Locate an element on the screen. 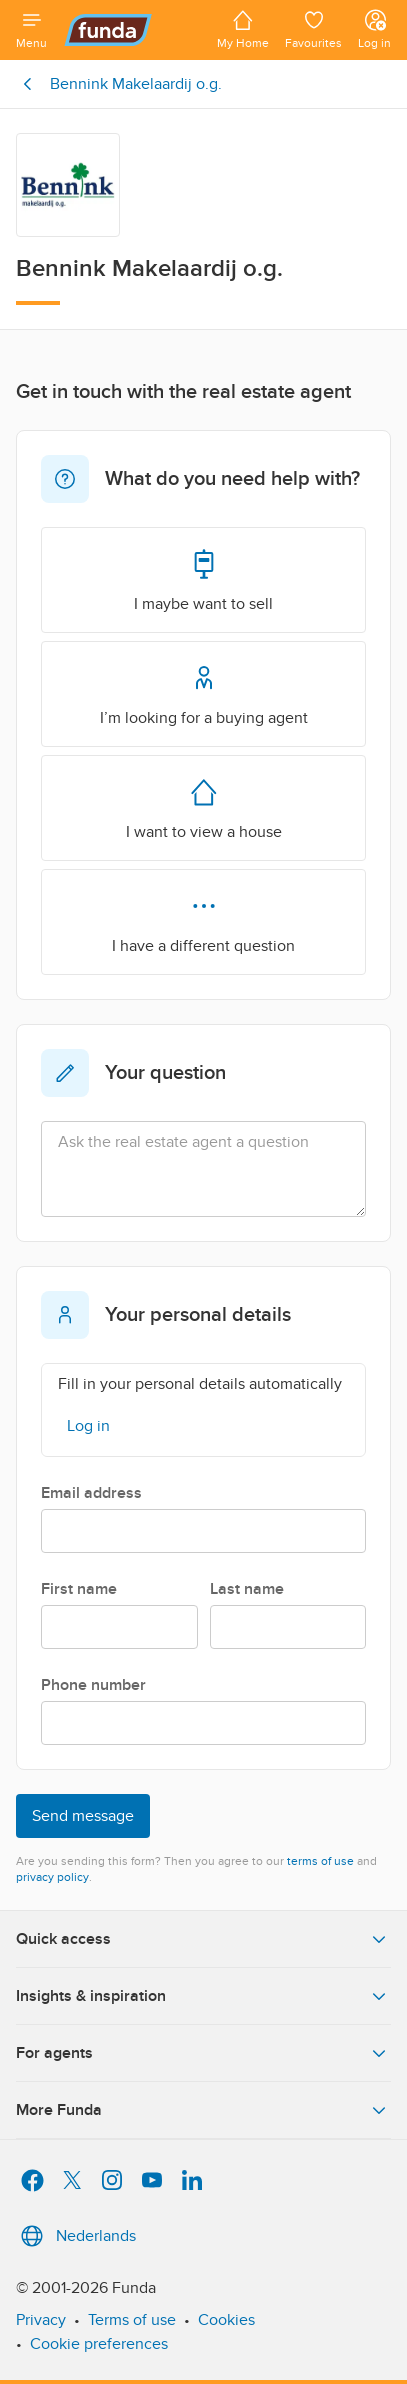  Phone number is located at coordinates (93, 1685).